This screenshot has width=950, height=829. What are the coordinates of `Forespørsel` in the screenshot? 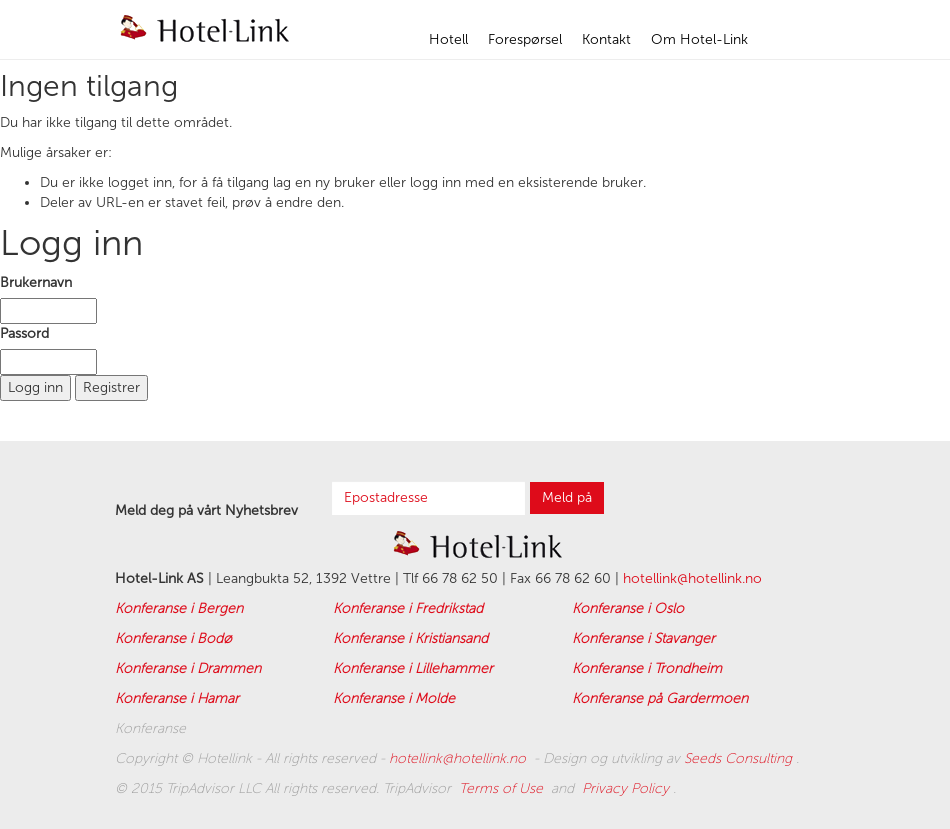 It's located at (525, 39).